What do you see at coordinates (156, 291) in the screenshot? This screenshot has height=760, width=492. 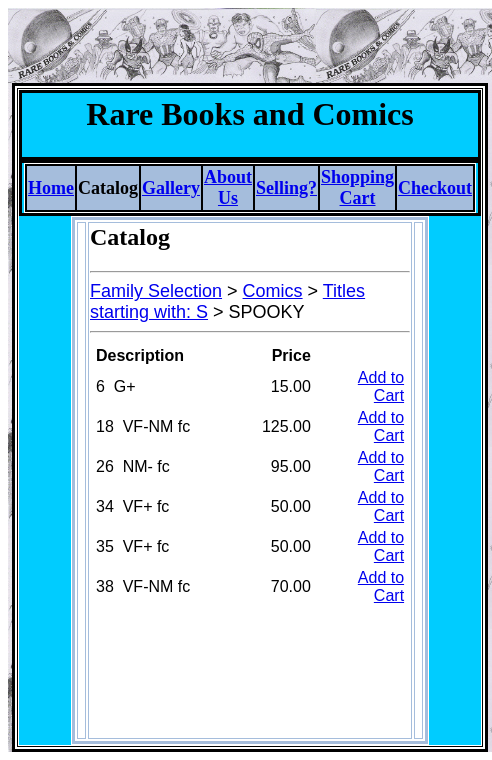 I see `Family Selection` at bounding box center [156, 291].